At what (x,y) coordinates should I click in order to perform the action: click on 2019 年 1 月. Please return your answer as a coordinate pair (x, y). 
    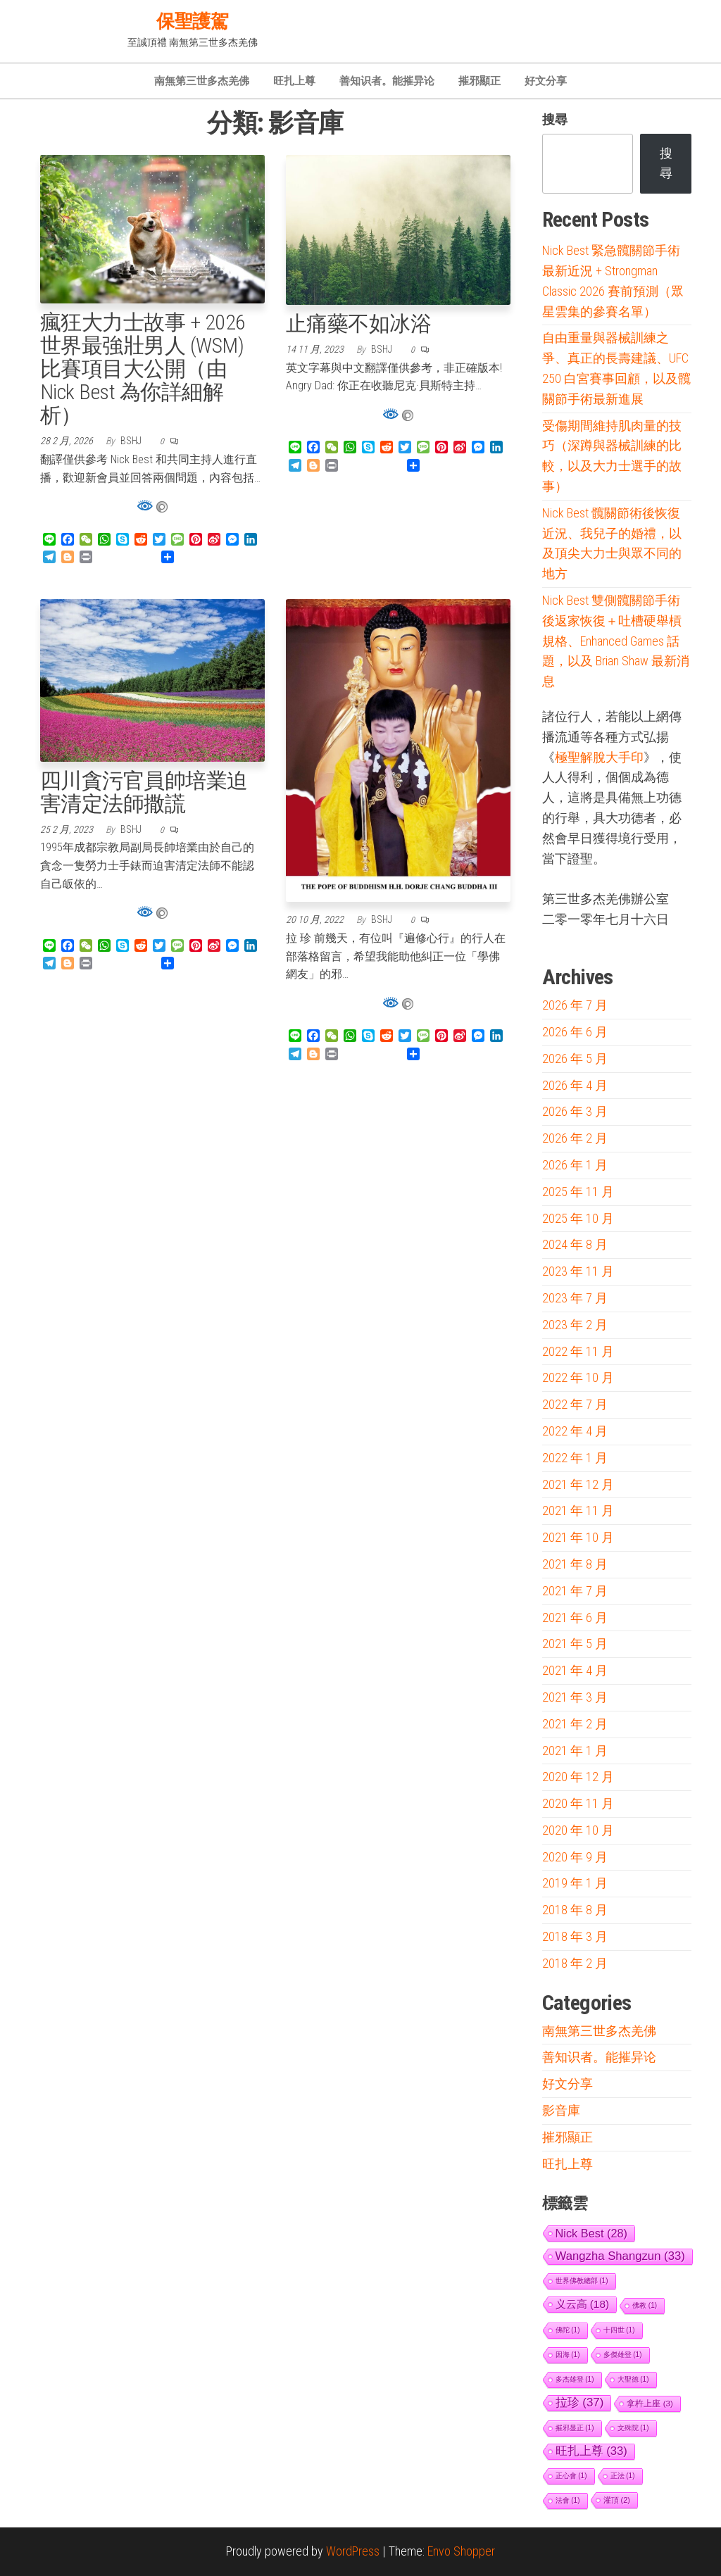
    Looking at the image, I should click on (575, 1883).